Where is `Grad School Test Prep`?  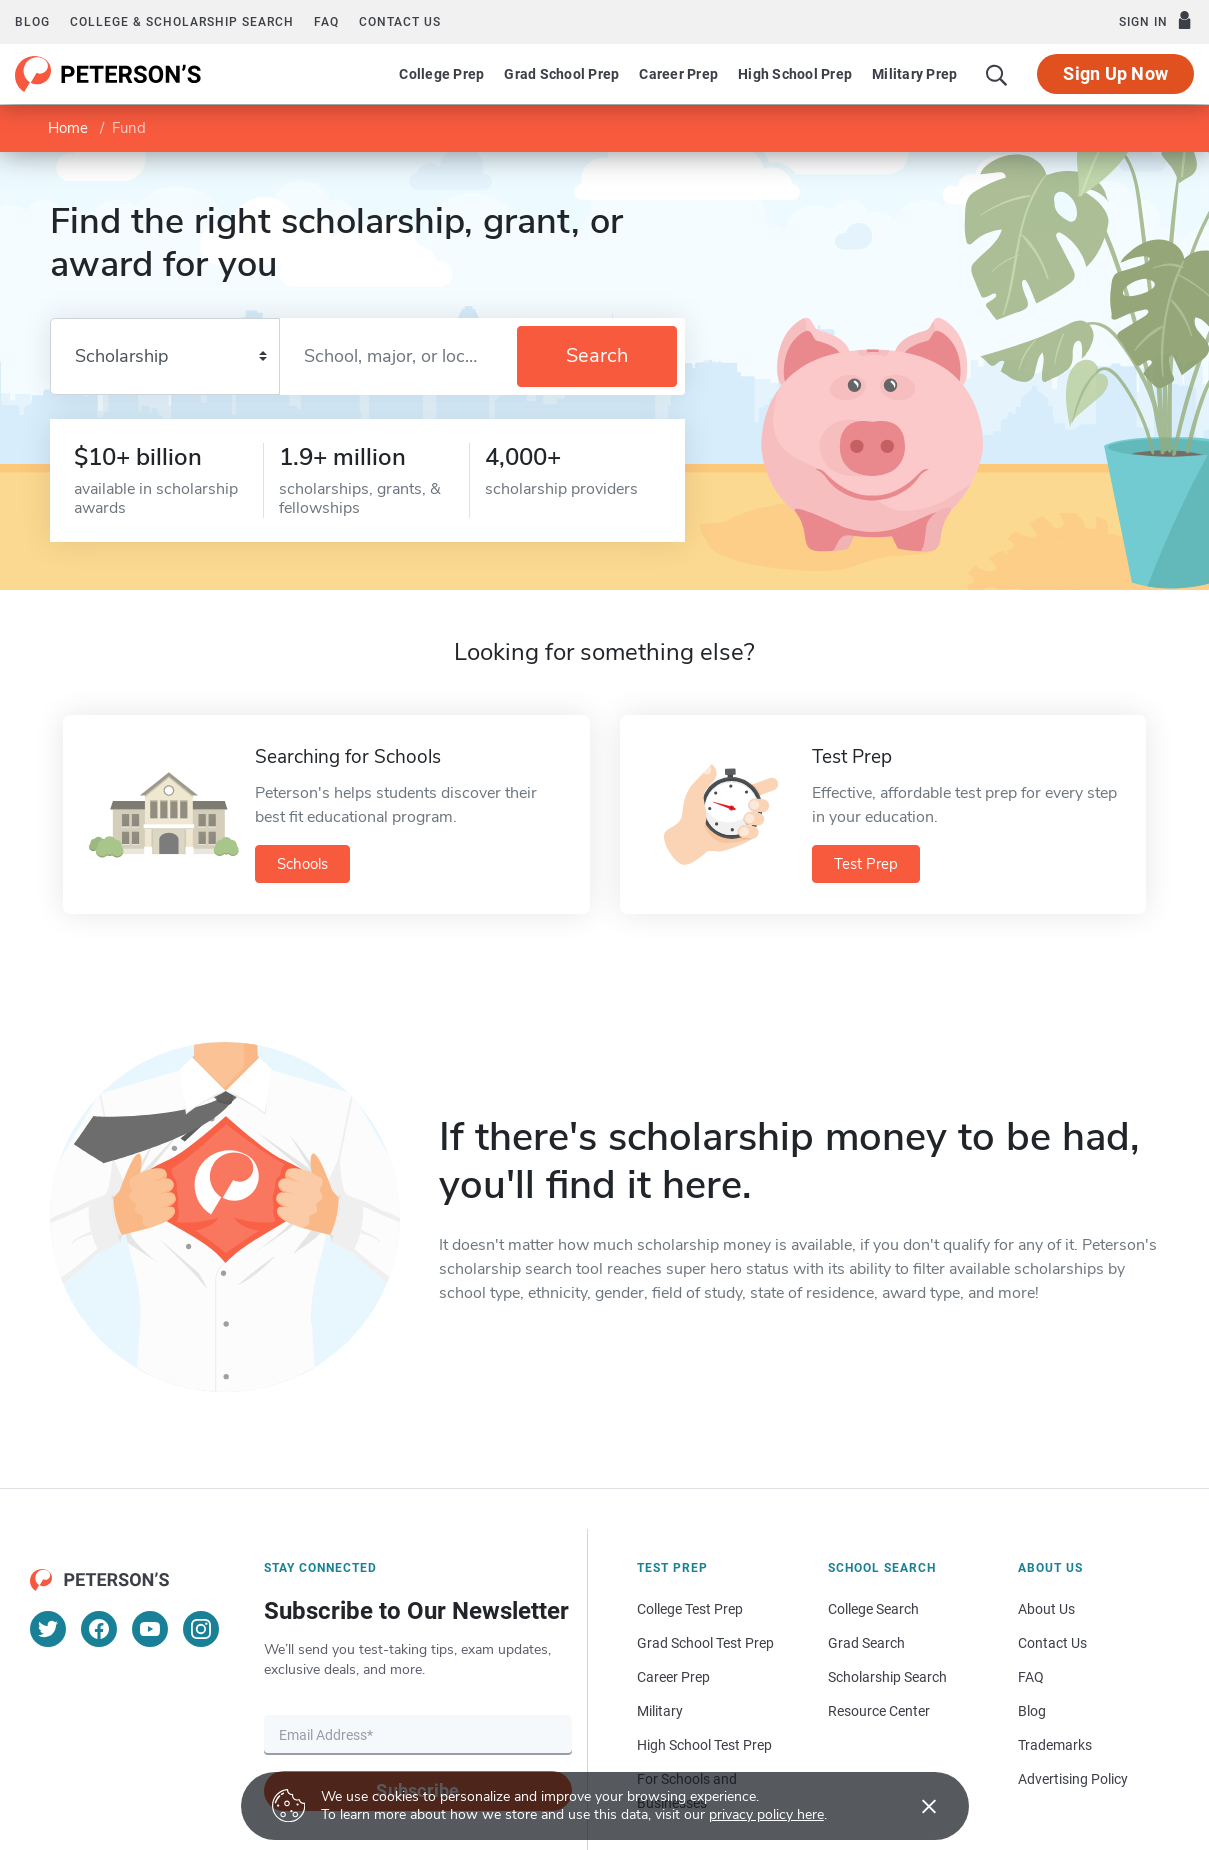 Grad School Test Prep is located at coordinates (705, 1643).